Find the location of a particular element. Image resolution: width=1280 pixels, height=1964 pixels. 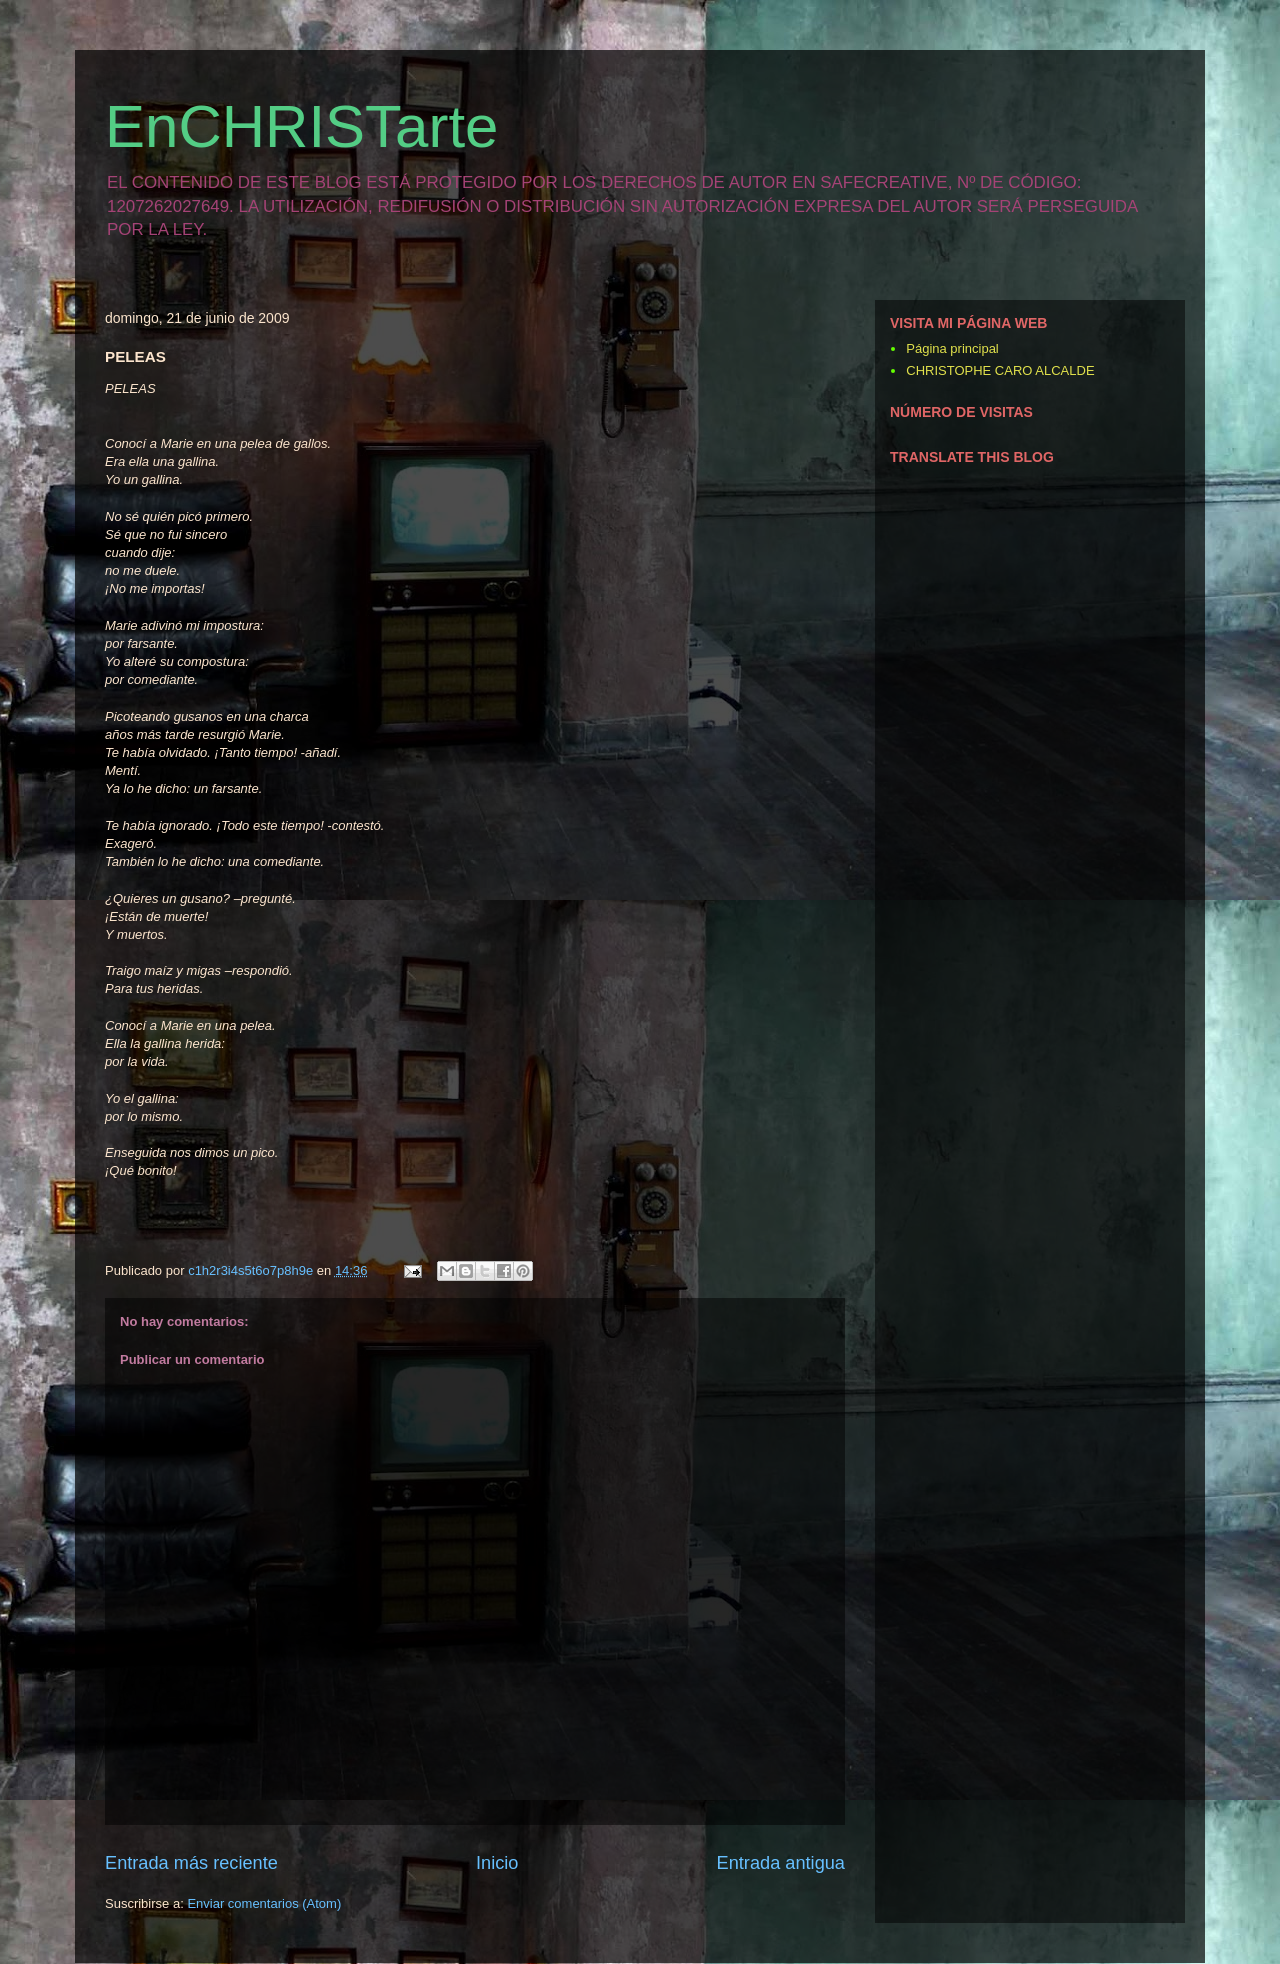

Entrada más reciente is located at coordinates (191, 1863).